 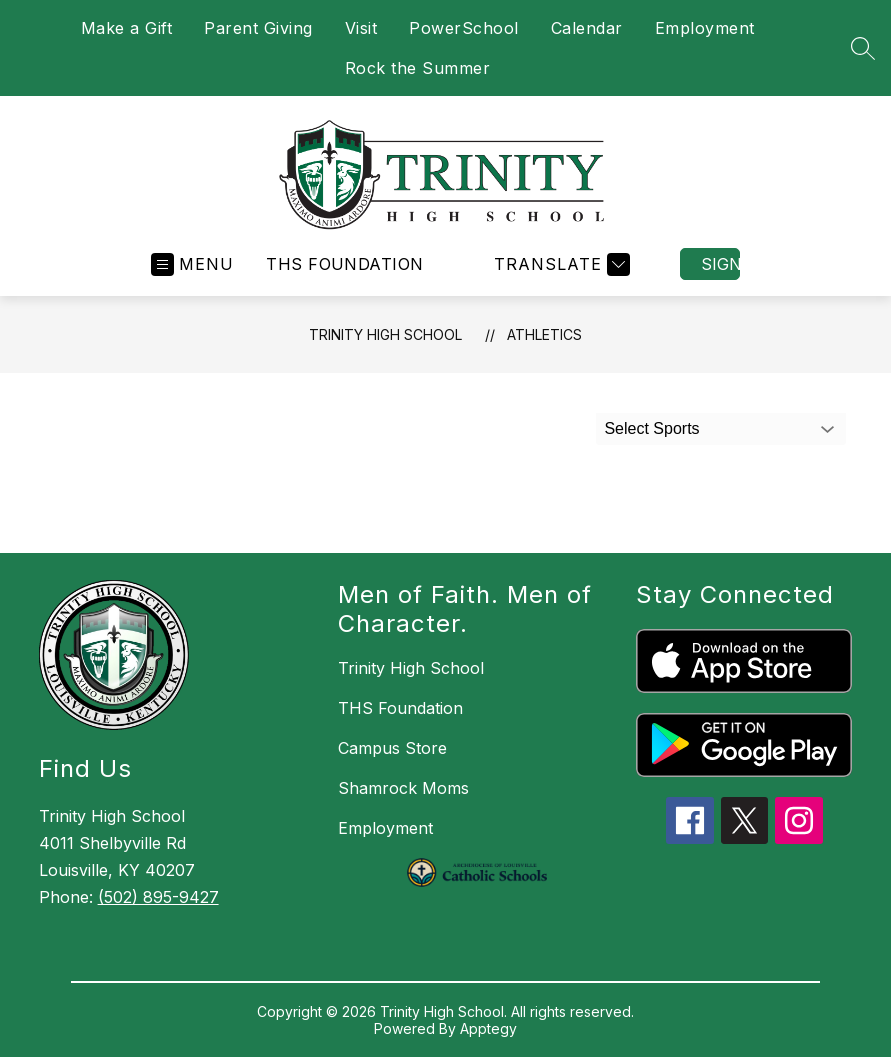 What do you see at coordinates (464, 28) in the screenshot?
I see `PowerSchool` at bounding box center [464, 28].